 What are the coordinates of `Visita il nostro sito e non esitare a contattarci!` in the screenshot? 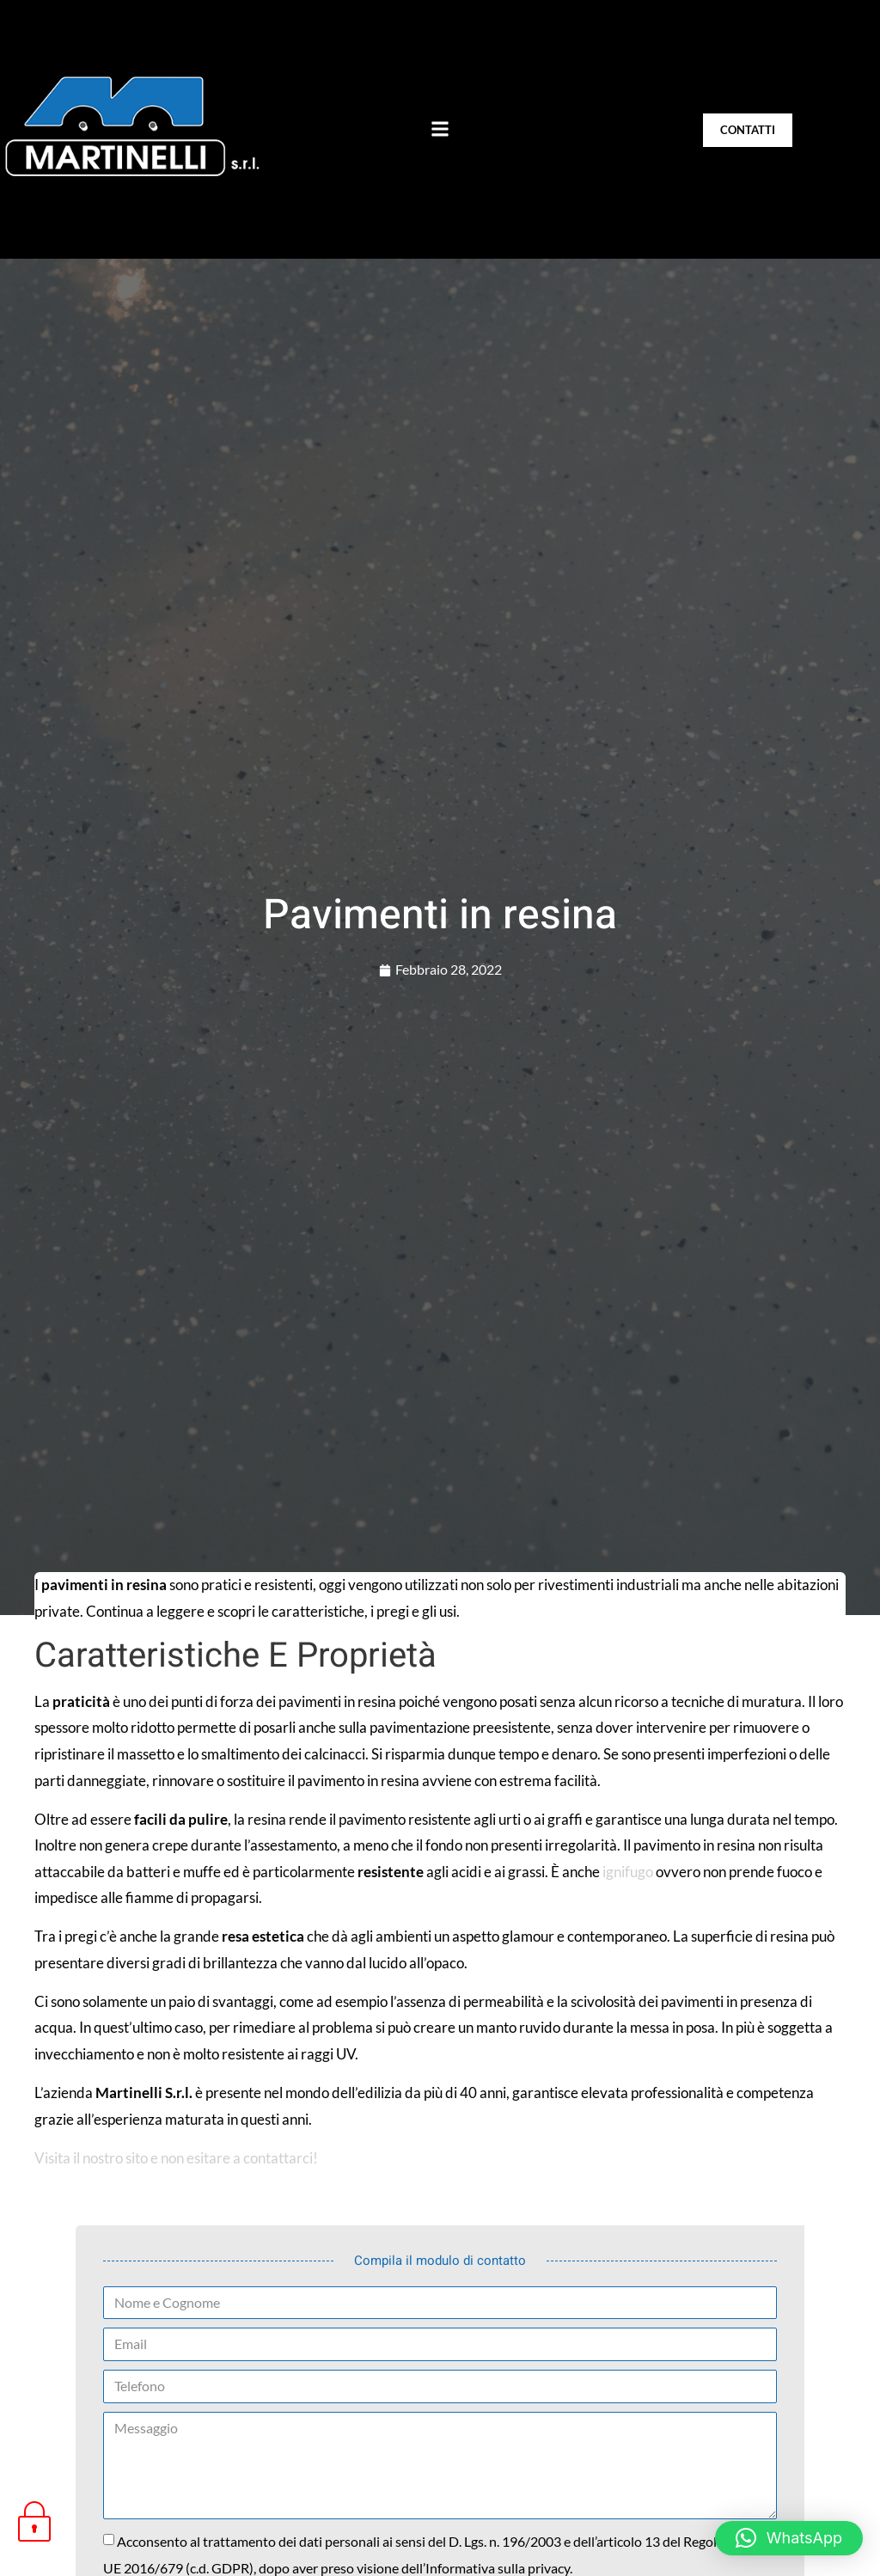 It's located at (176, 2158).